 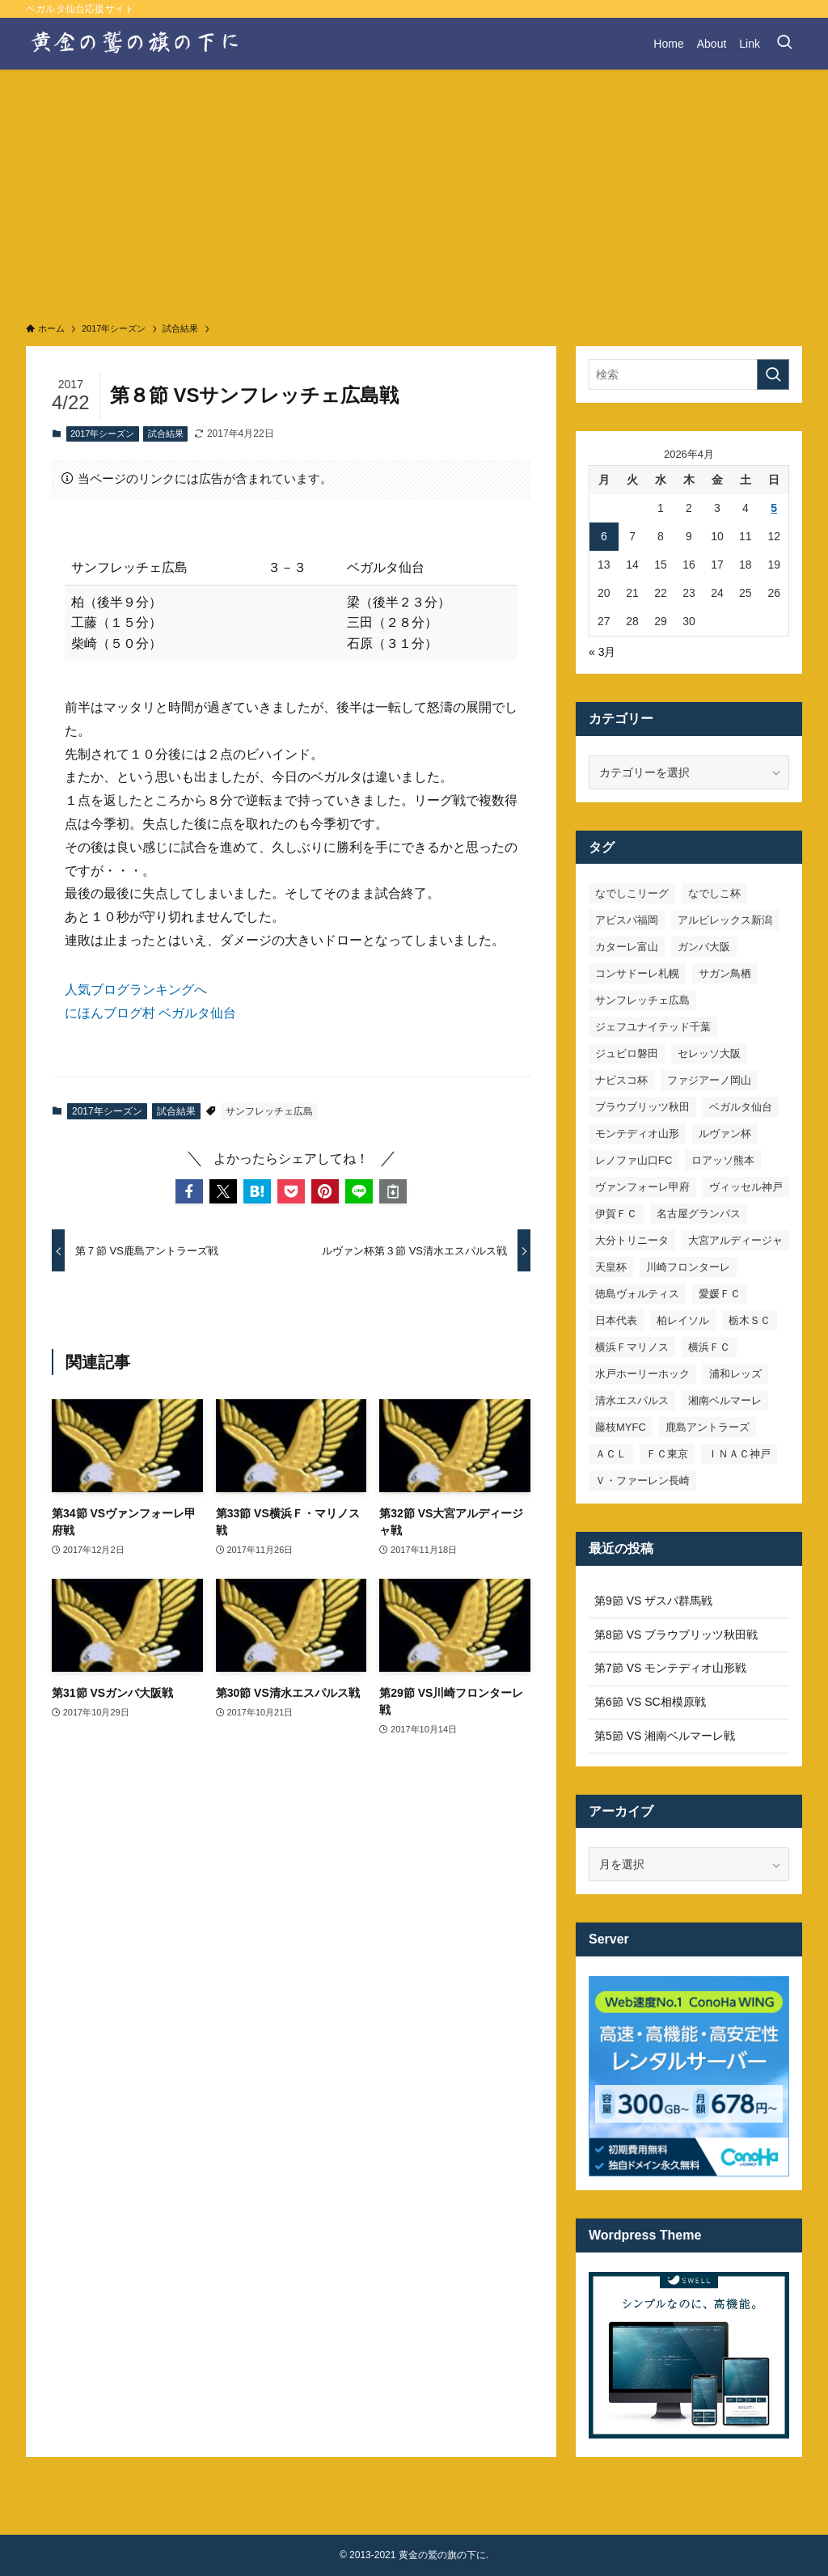 I want to click on 清水エスパルス [清水エスパルス (31個の項目)], so click(x=632, y=1400).